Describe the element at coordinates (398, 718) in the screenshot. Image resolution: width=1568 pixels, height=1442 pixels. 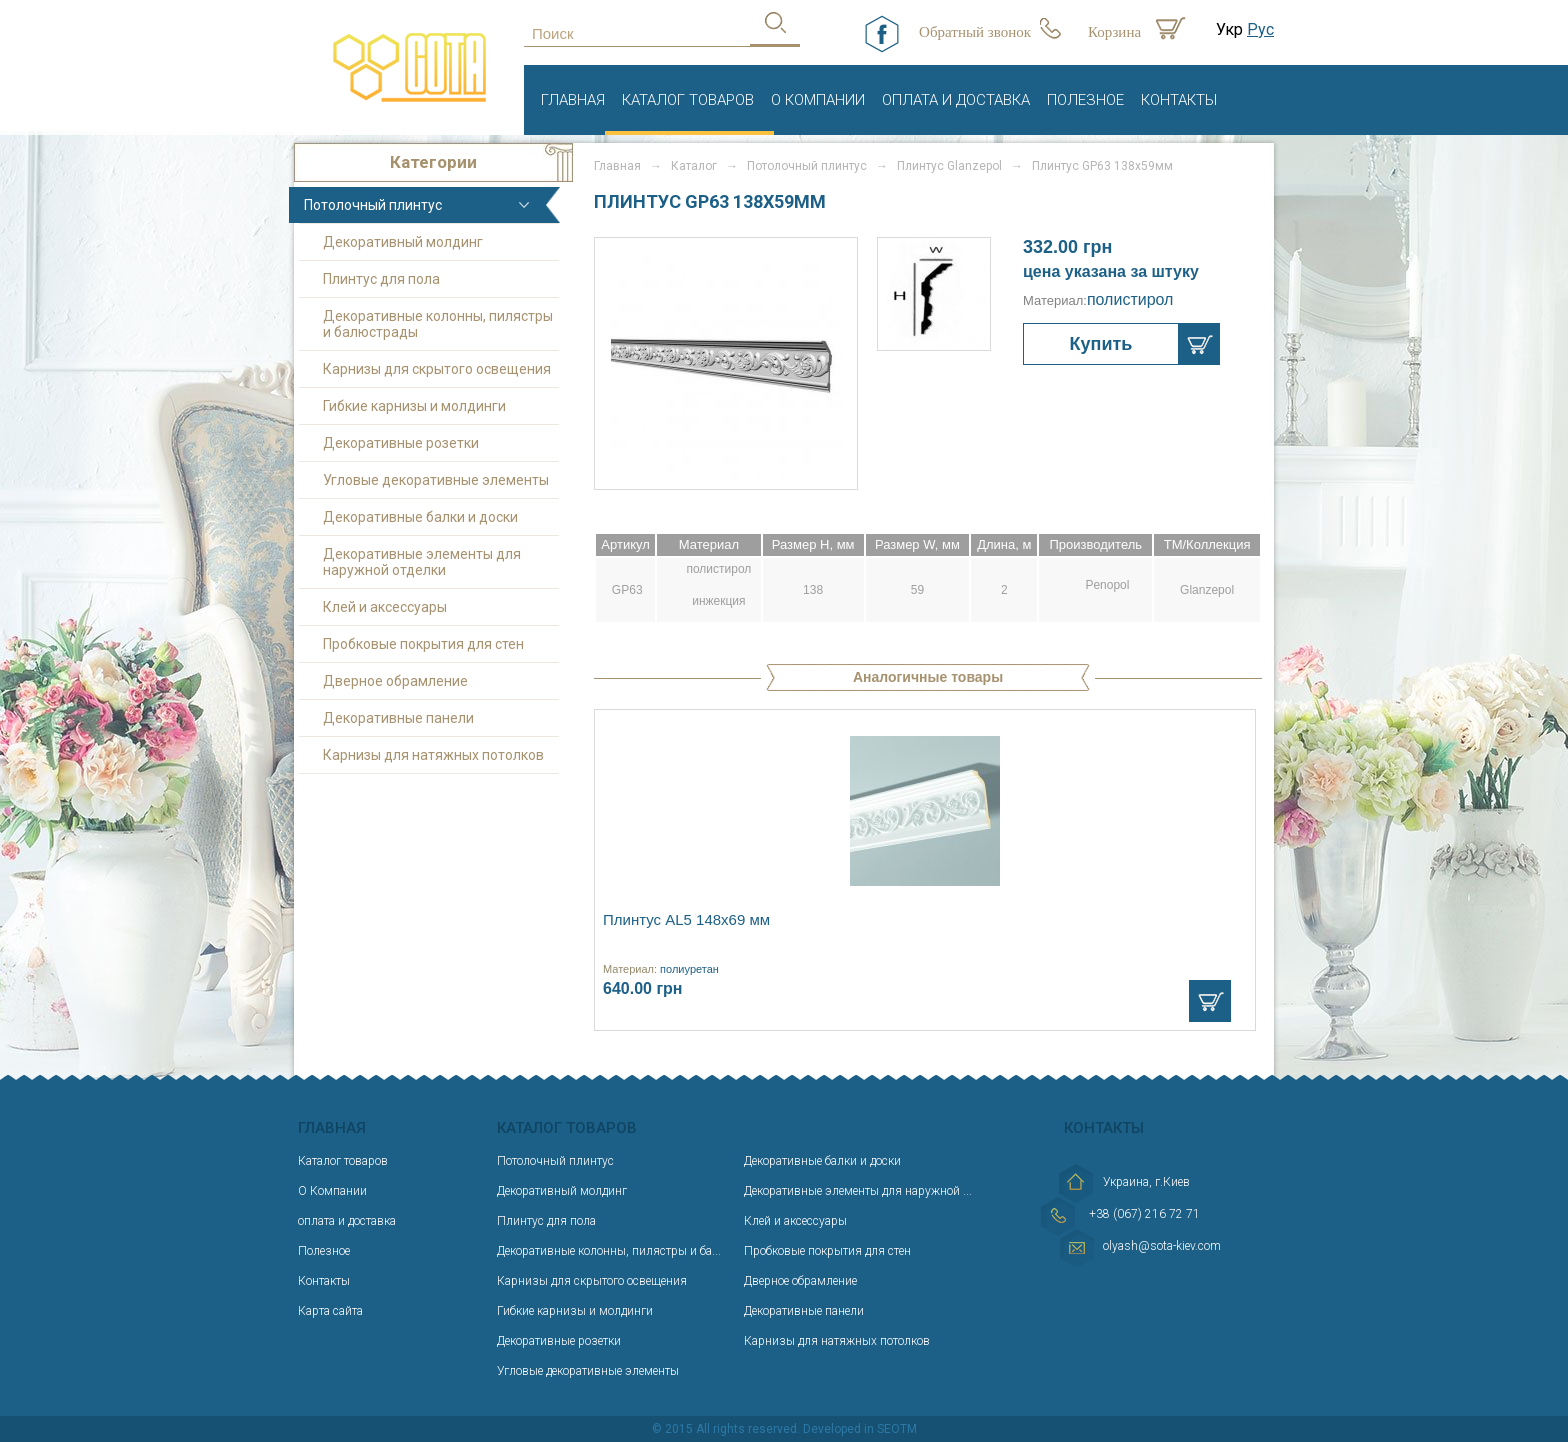
I see `Декоративные панели` at that location.